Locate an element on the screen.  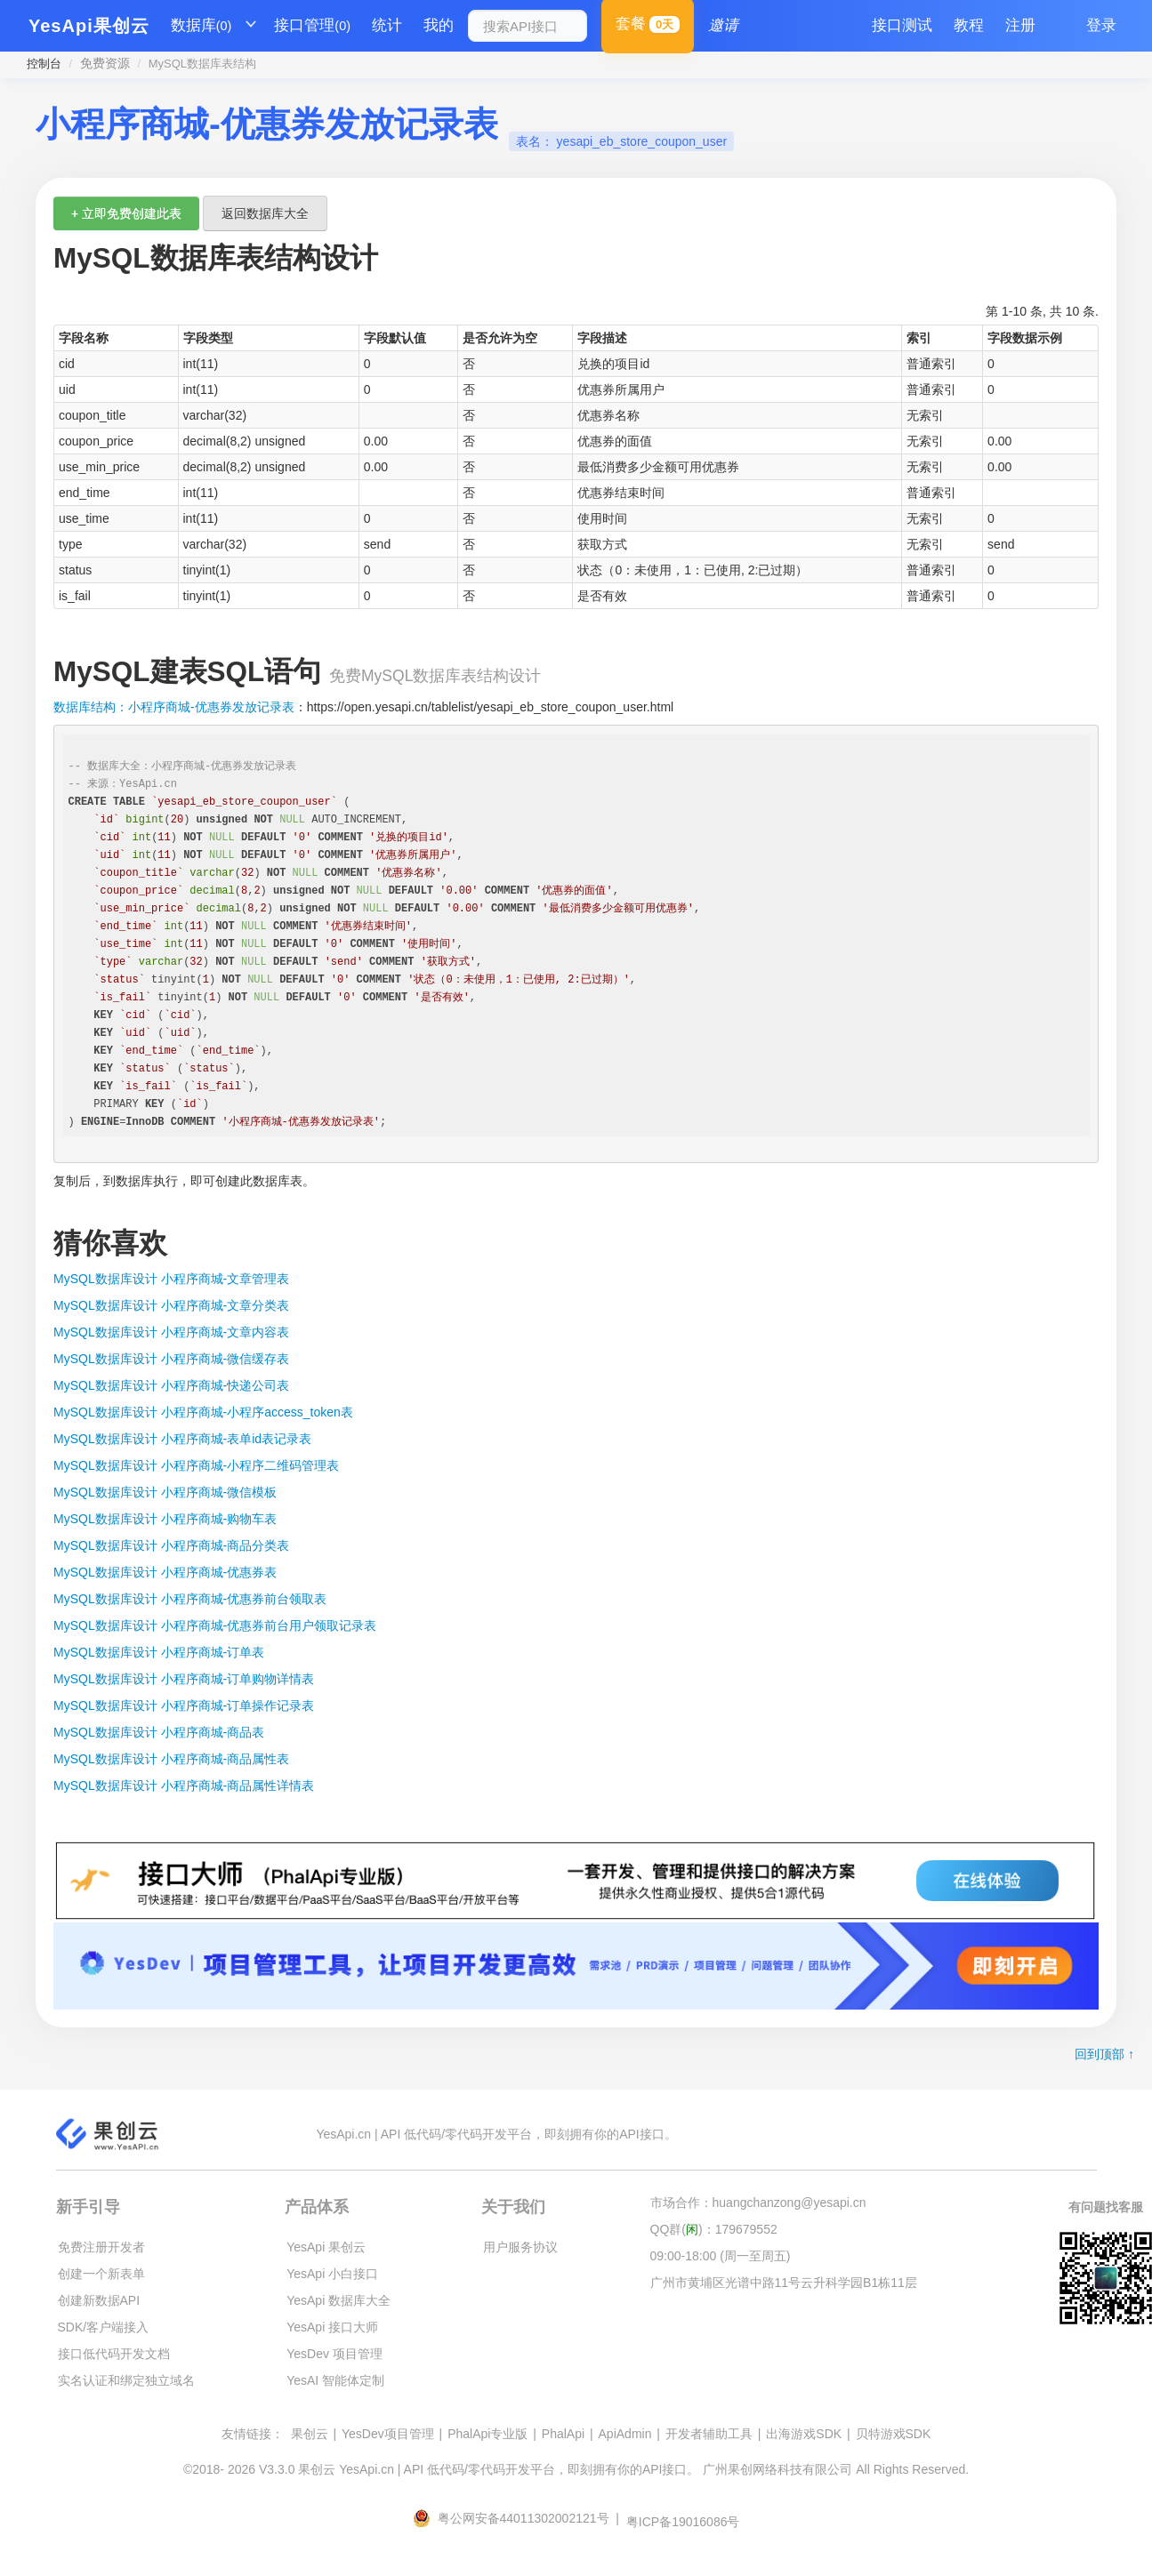
MySQL数据库设计 小程序商城-优惠券表 is located at coordinates (165, 1572).